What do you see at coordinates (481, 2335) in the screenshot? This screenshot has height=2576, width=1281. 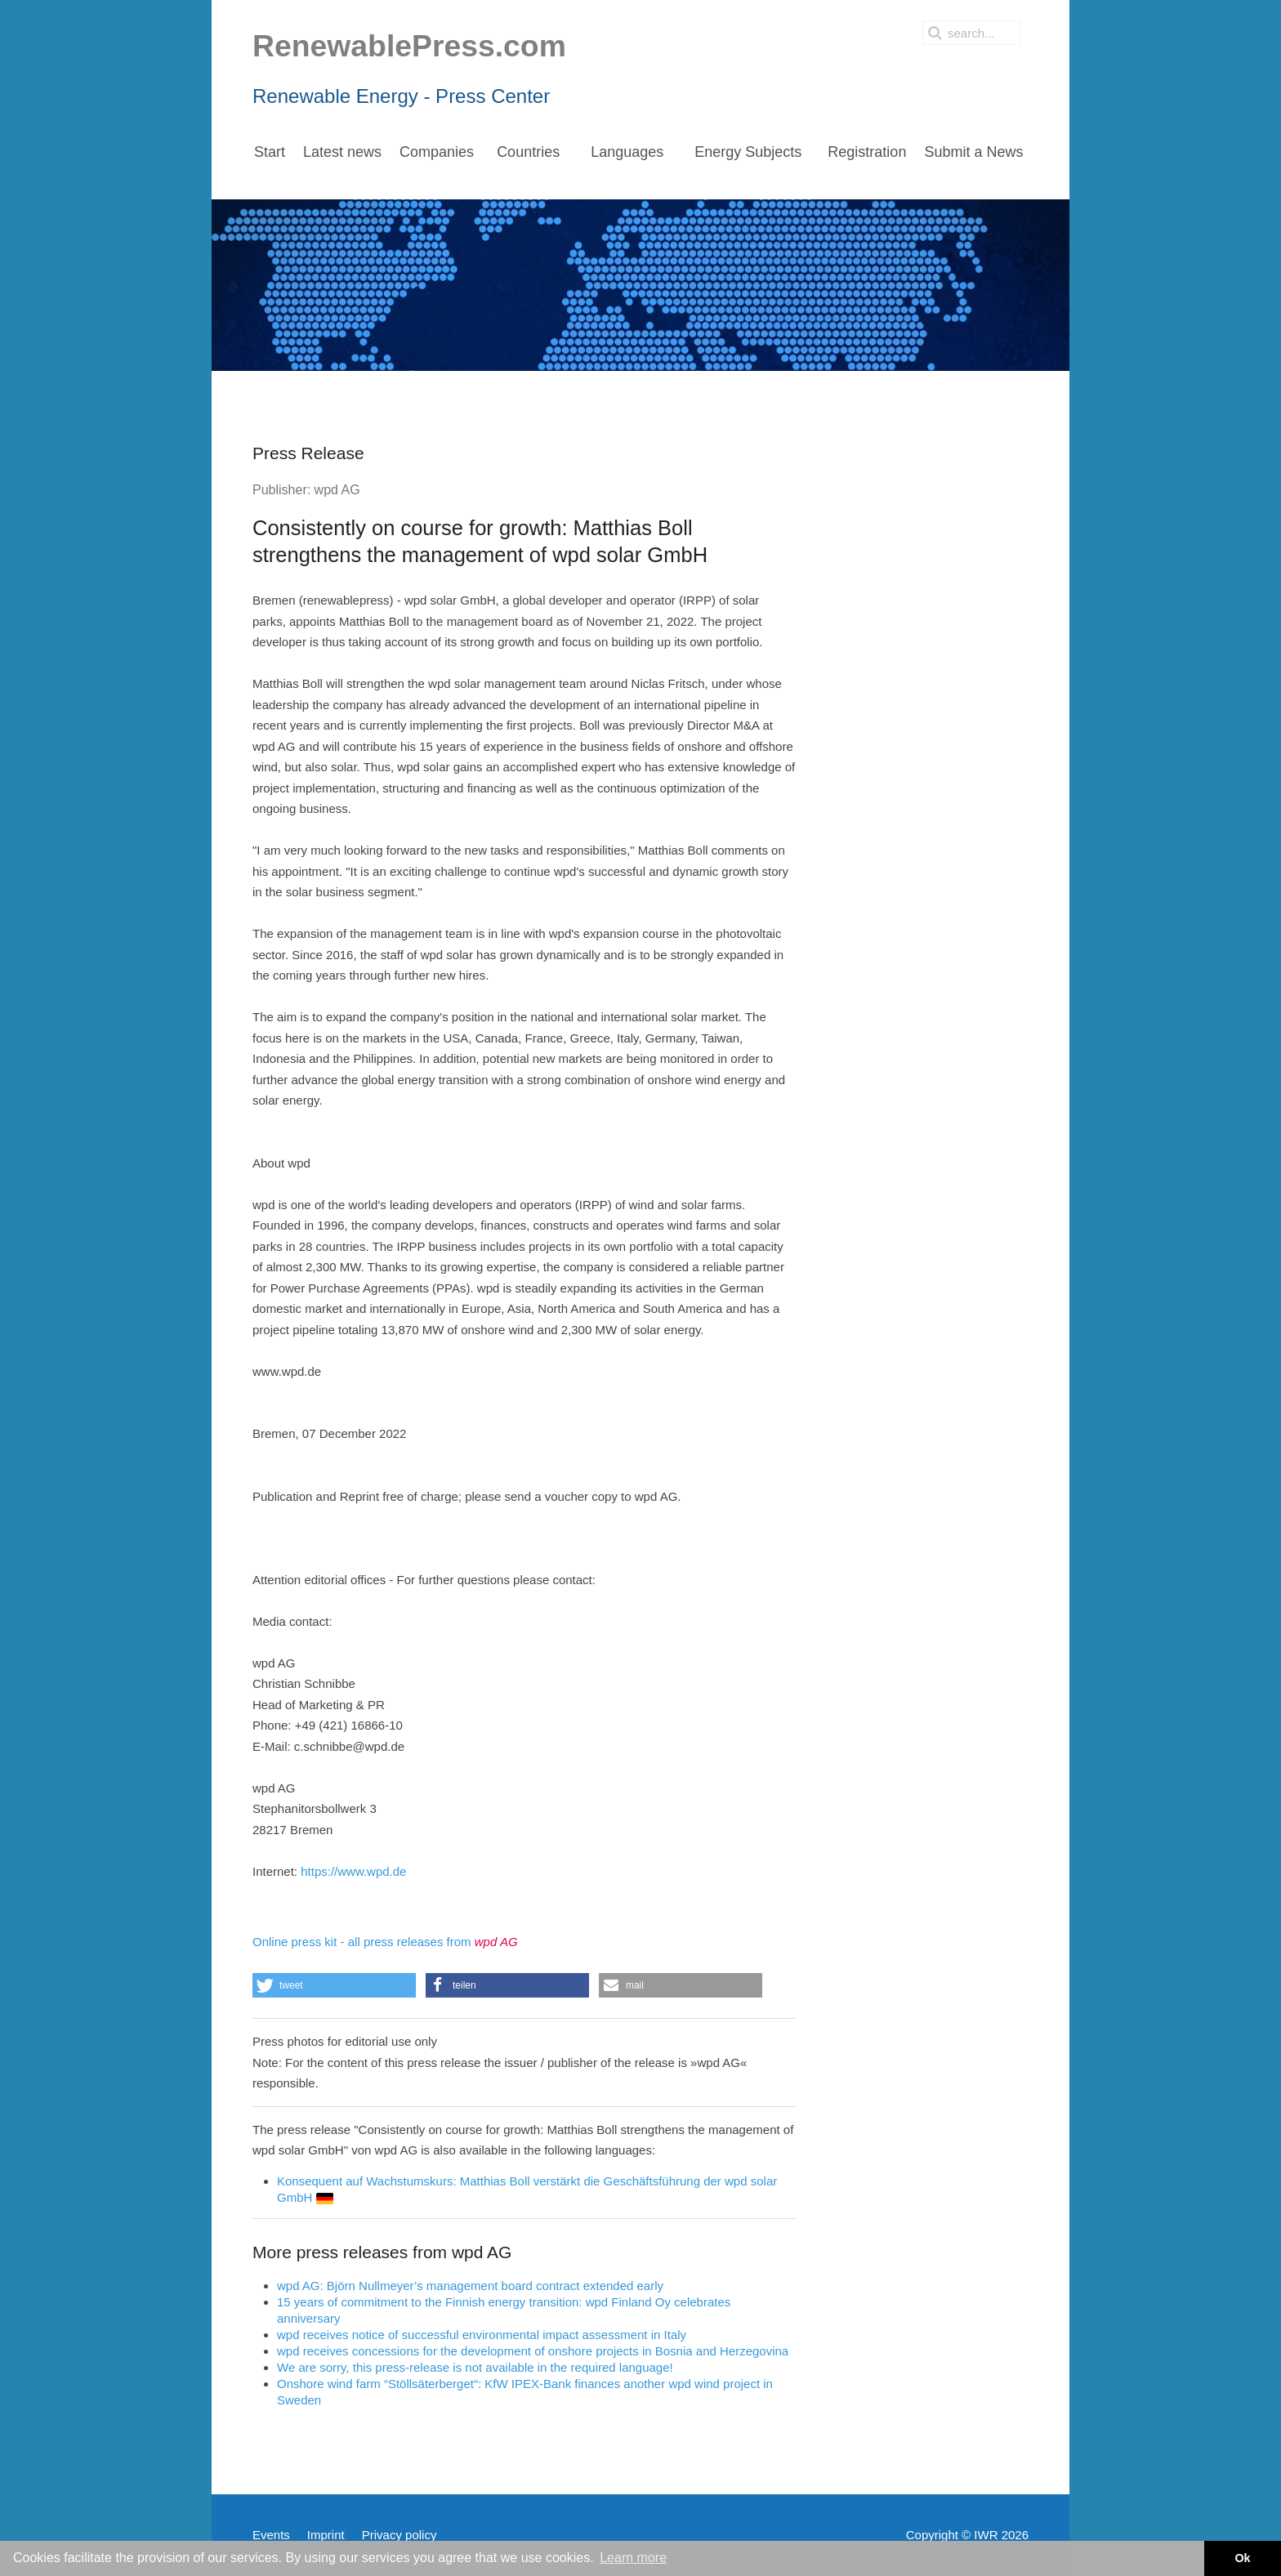 I see `wpd receives notice of successful environmental impact assessment in Italy` at bounding box center [481, 2335].